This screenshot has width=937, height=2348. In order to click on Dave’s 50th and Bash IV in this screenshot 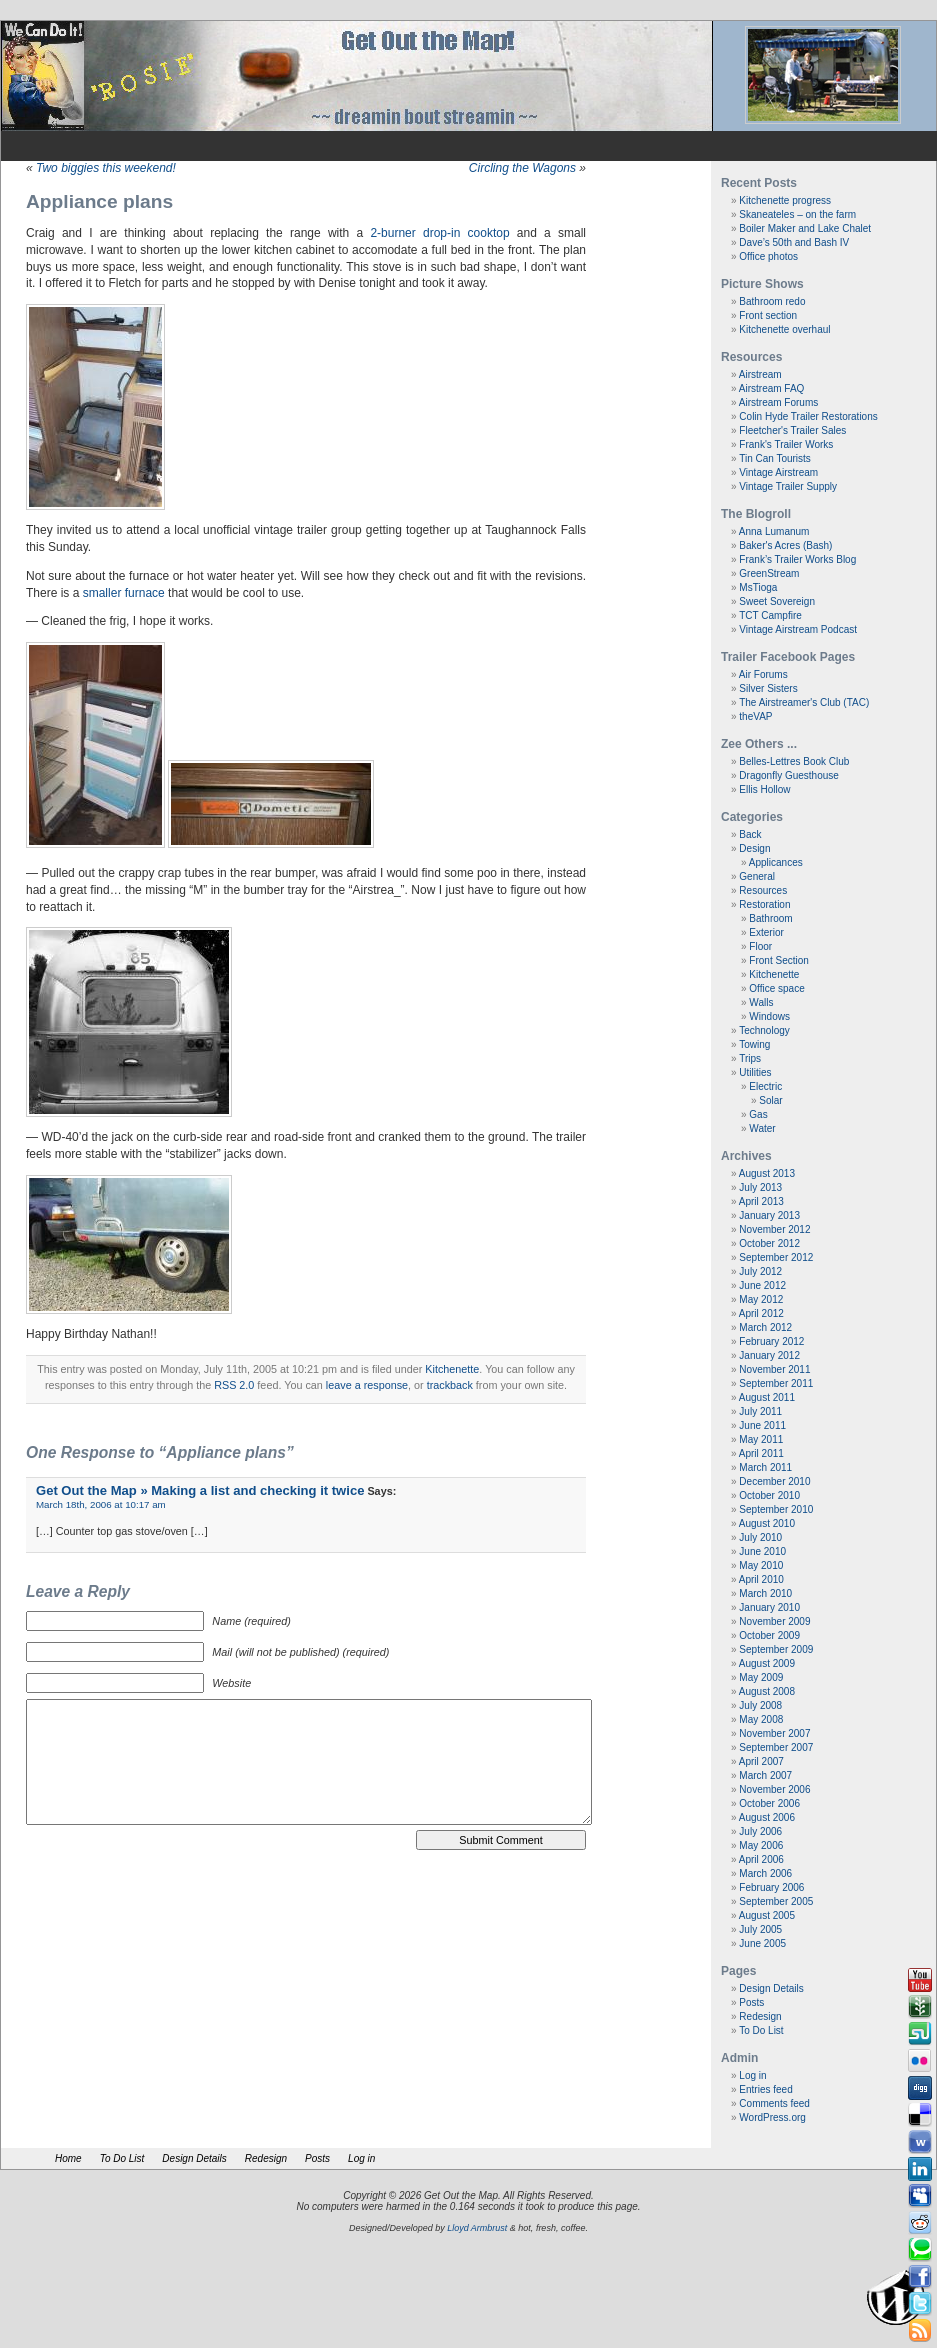, I will do `click(794, 242)`.